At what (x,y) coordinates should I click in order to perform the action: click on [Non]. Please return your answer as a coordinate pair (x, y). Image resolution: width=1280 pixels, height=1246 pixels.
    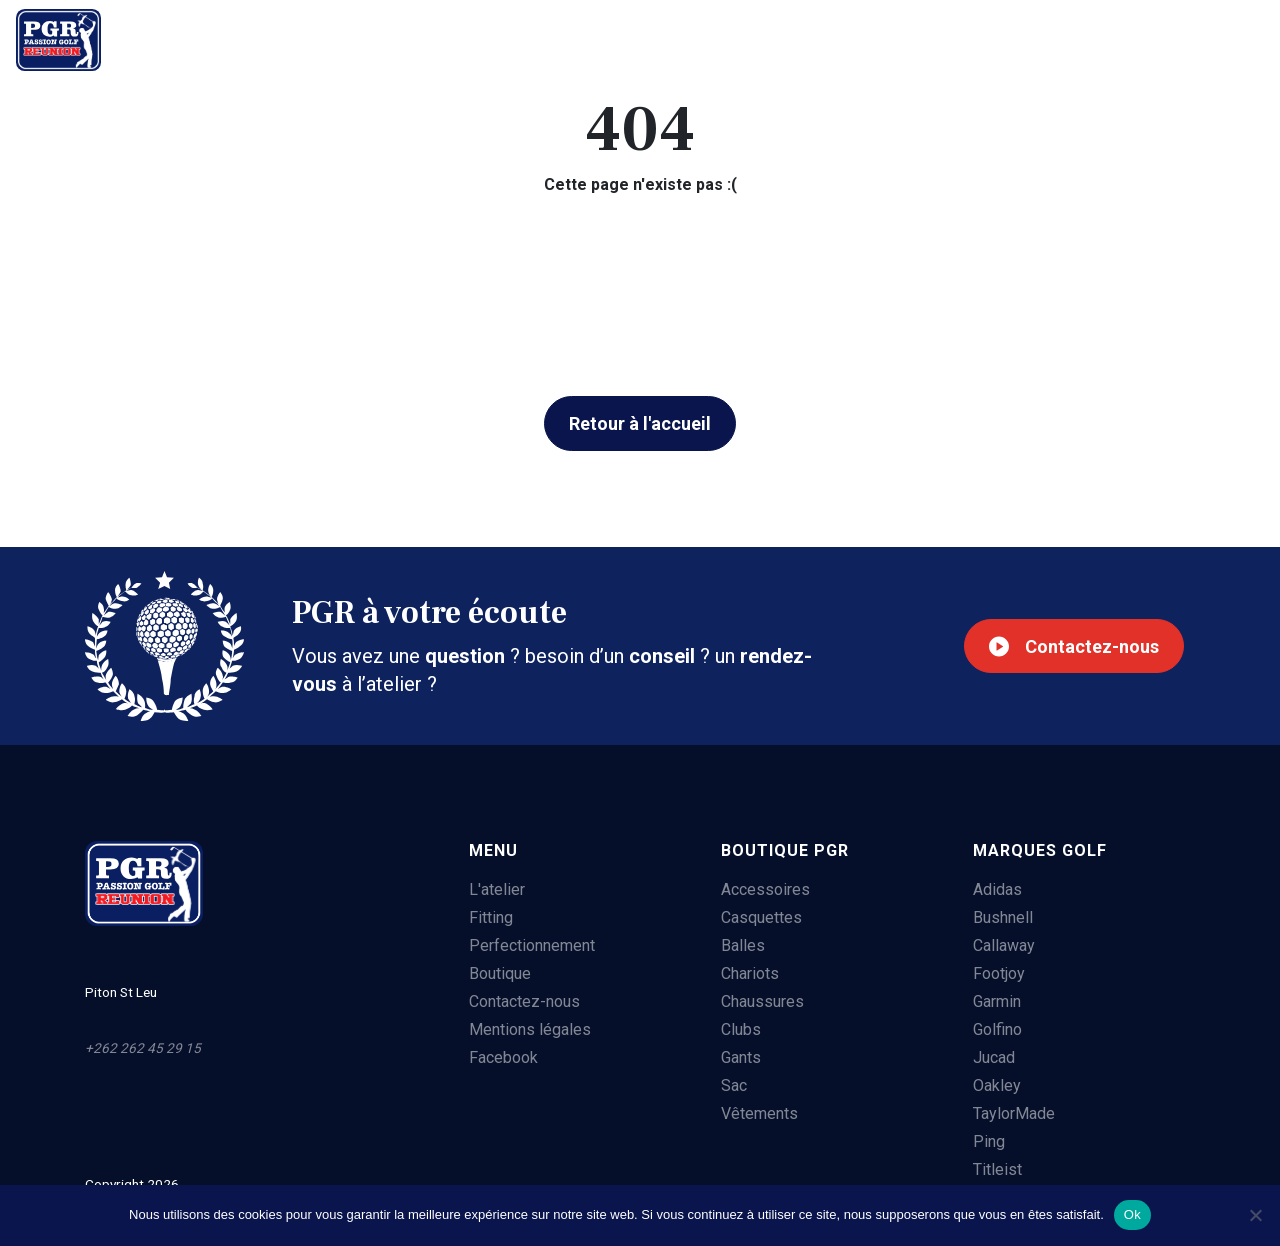
    Looking at the image, I should click on (1255, 1215).